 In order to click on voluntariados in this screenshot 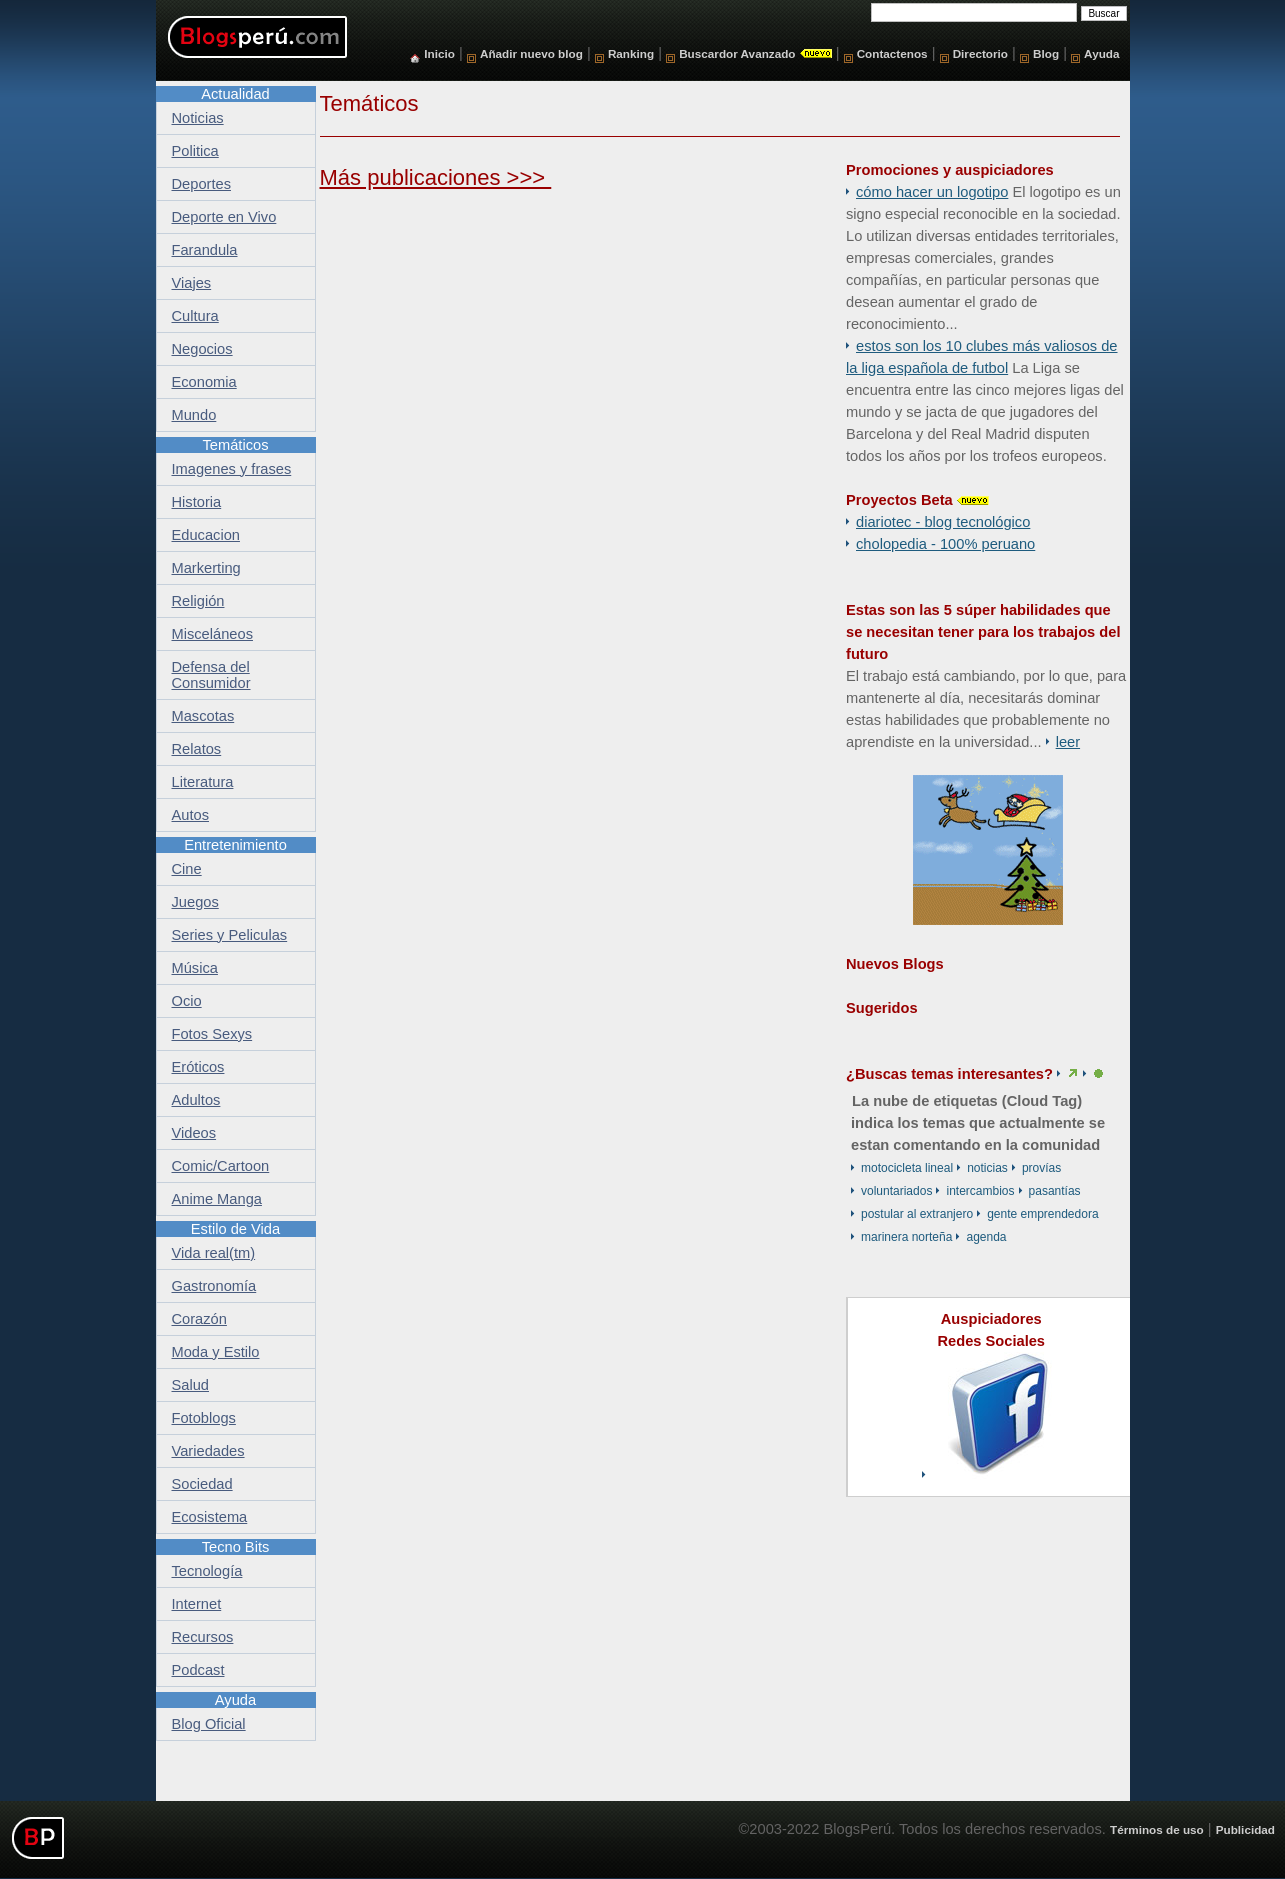, I will do `click(896, 1191)`.